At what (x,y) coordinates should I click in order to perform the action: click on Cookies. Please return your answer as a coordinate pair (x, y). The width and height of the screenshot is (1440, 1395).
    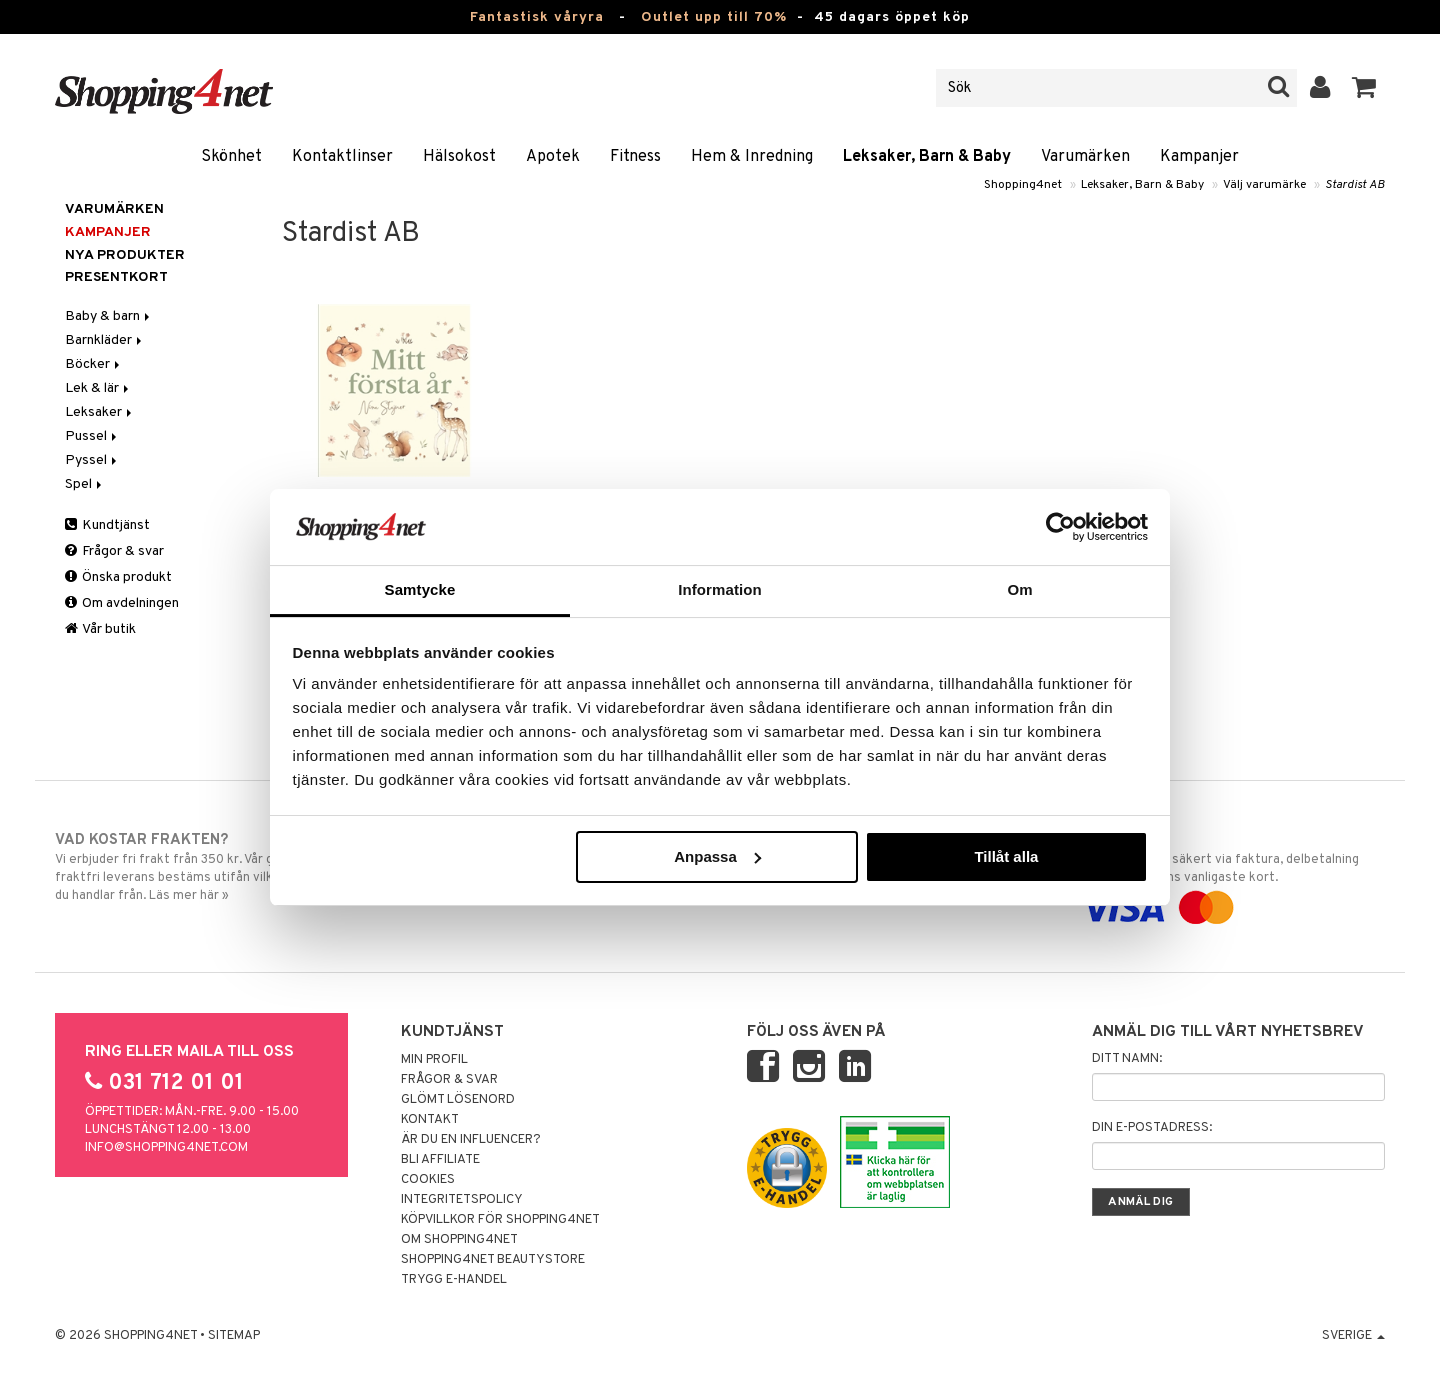
    Looking at the image, I should click on (428, 1180).